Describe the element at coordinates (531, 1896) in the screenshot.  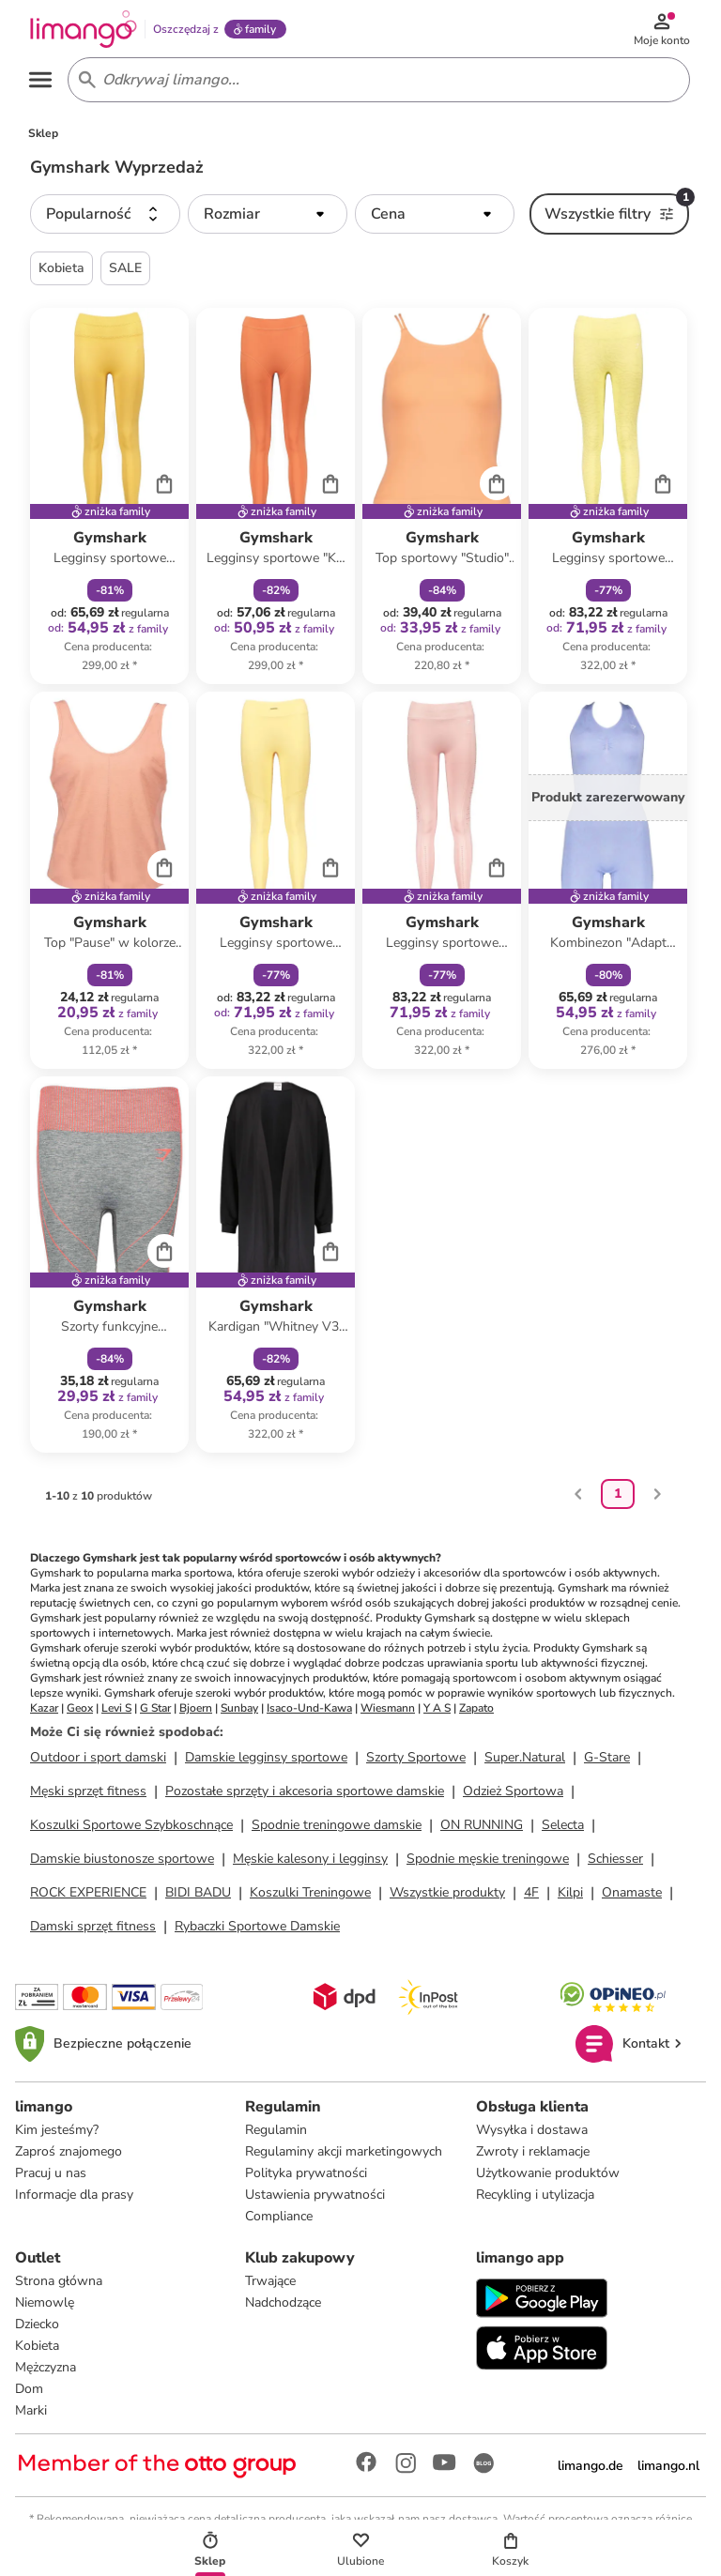
I see `4F` at that location.